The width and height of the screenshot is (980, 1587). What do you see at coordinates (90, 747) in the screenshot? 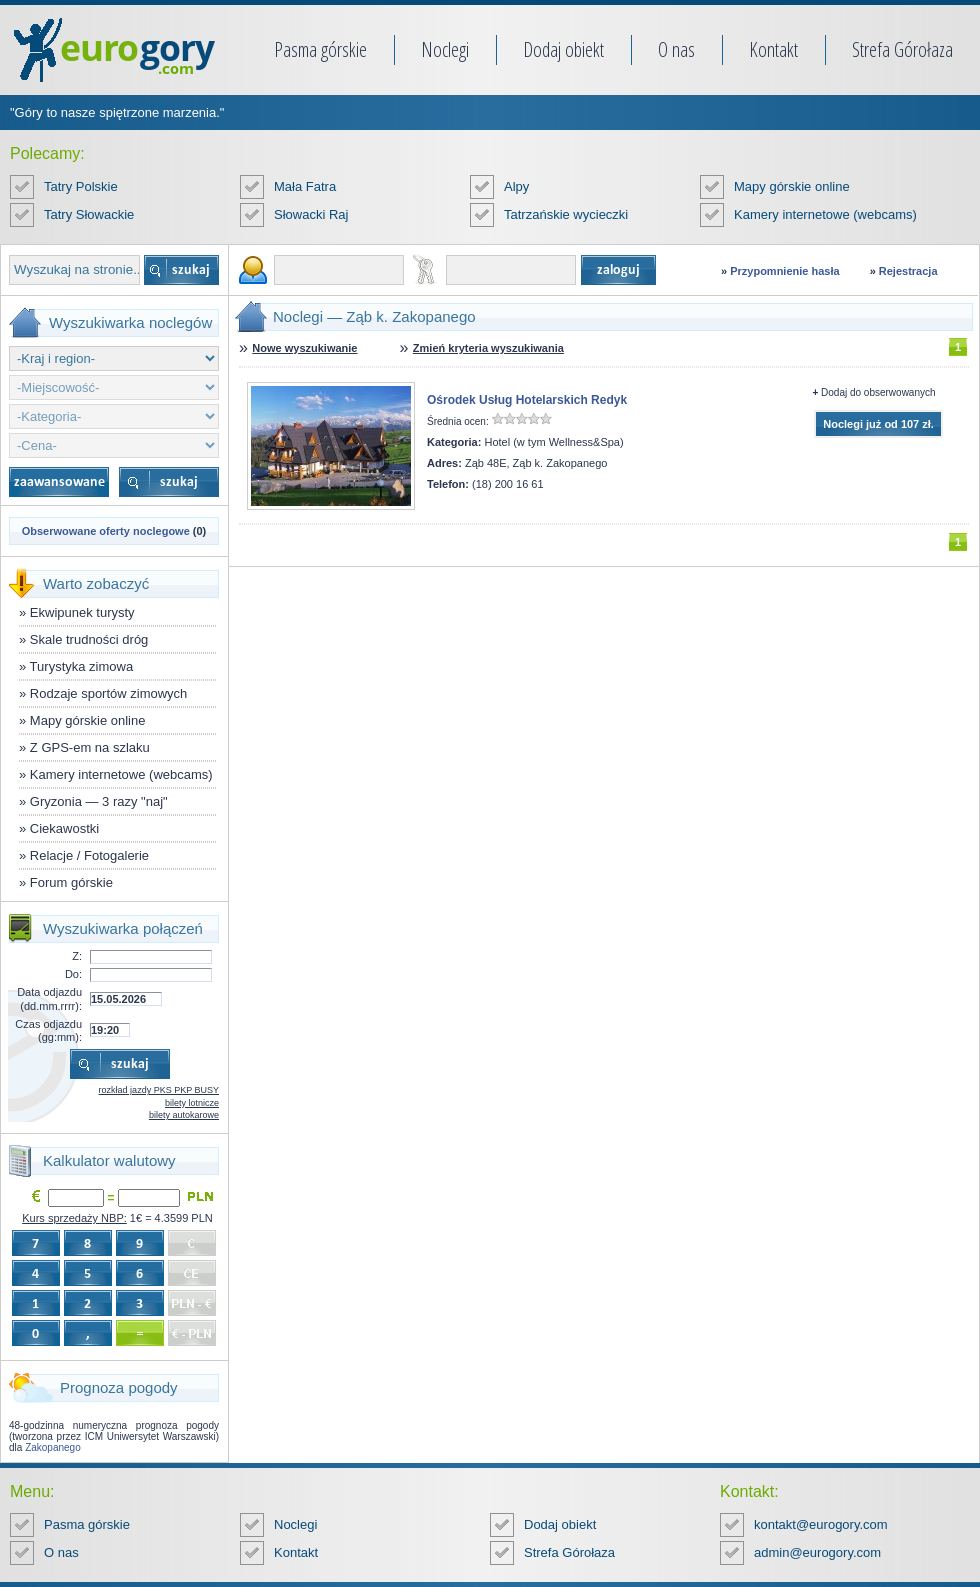
I see `Z GPS-em na szlaku` at bounding box center [90, 747].